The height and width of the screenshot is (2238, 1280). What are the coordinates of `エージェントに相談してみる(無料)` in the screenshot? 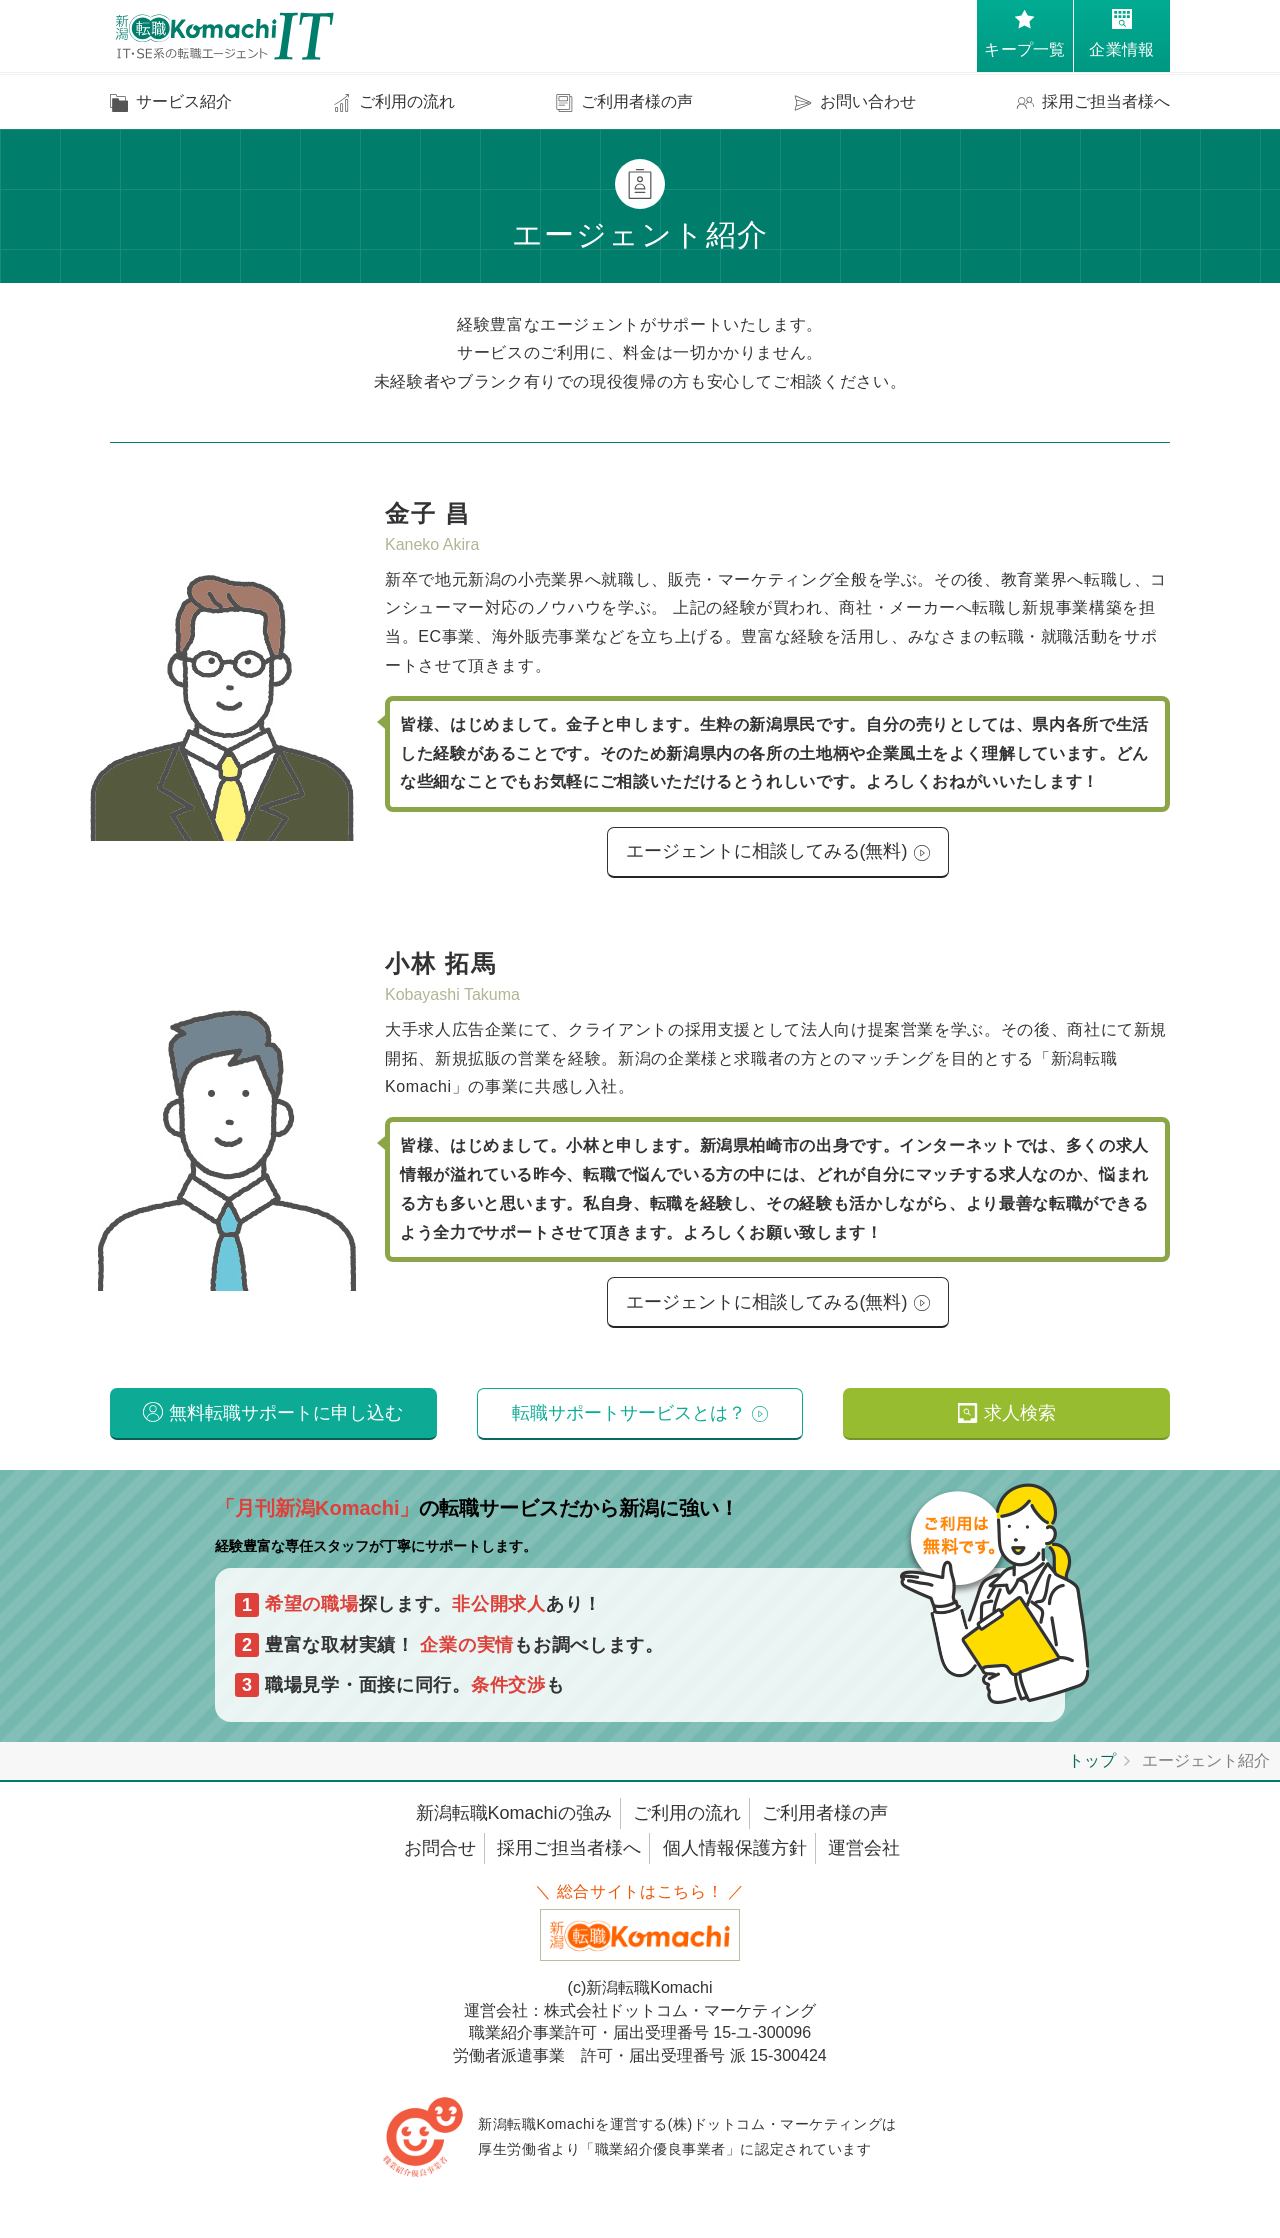 It's located at (767, 853).